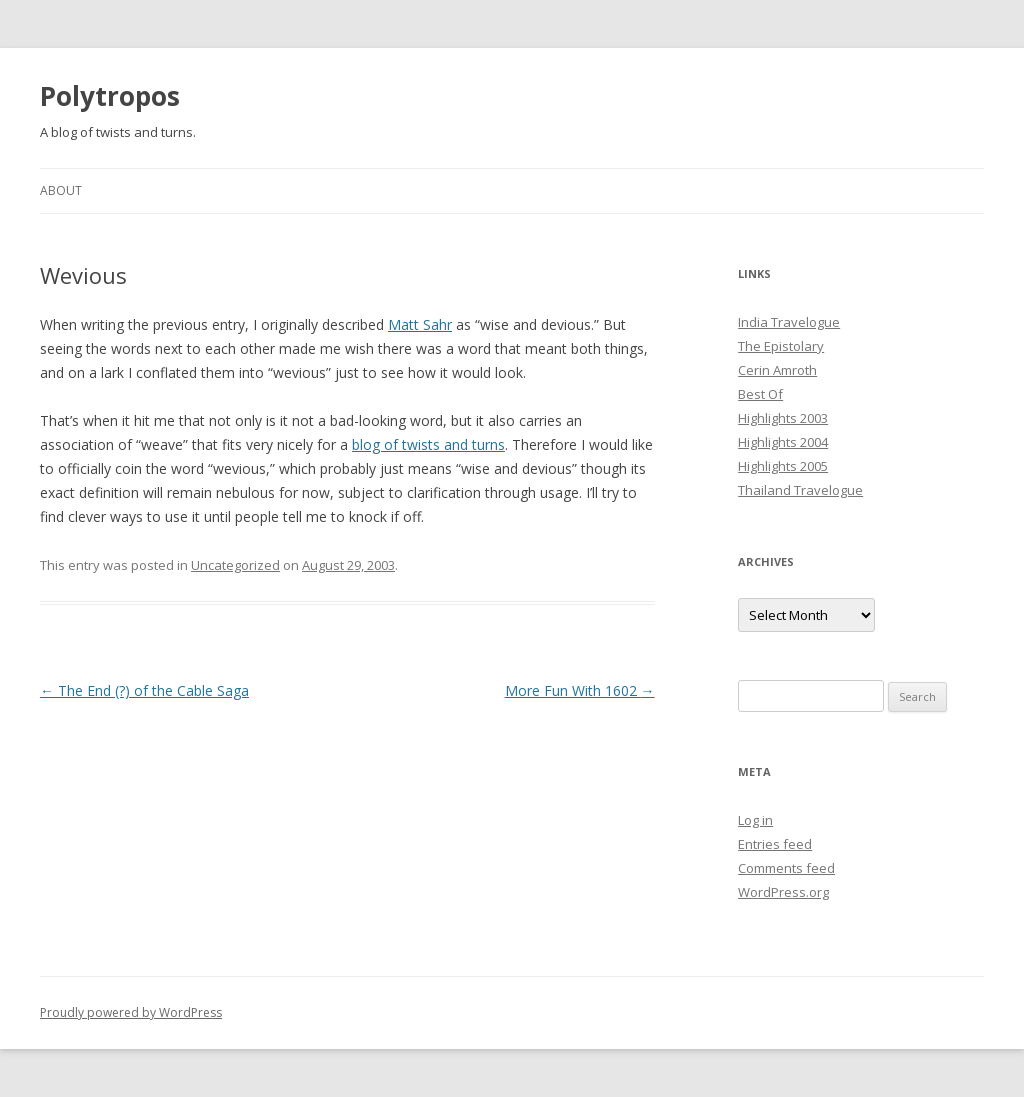 The height and width of the screenshot is (1097, 1024). Describe the element at coordinates (775, 844) in the screenshot. I see `Entries feed` at that location.